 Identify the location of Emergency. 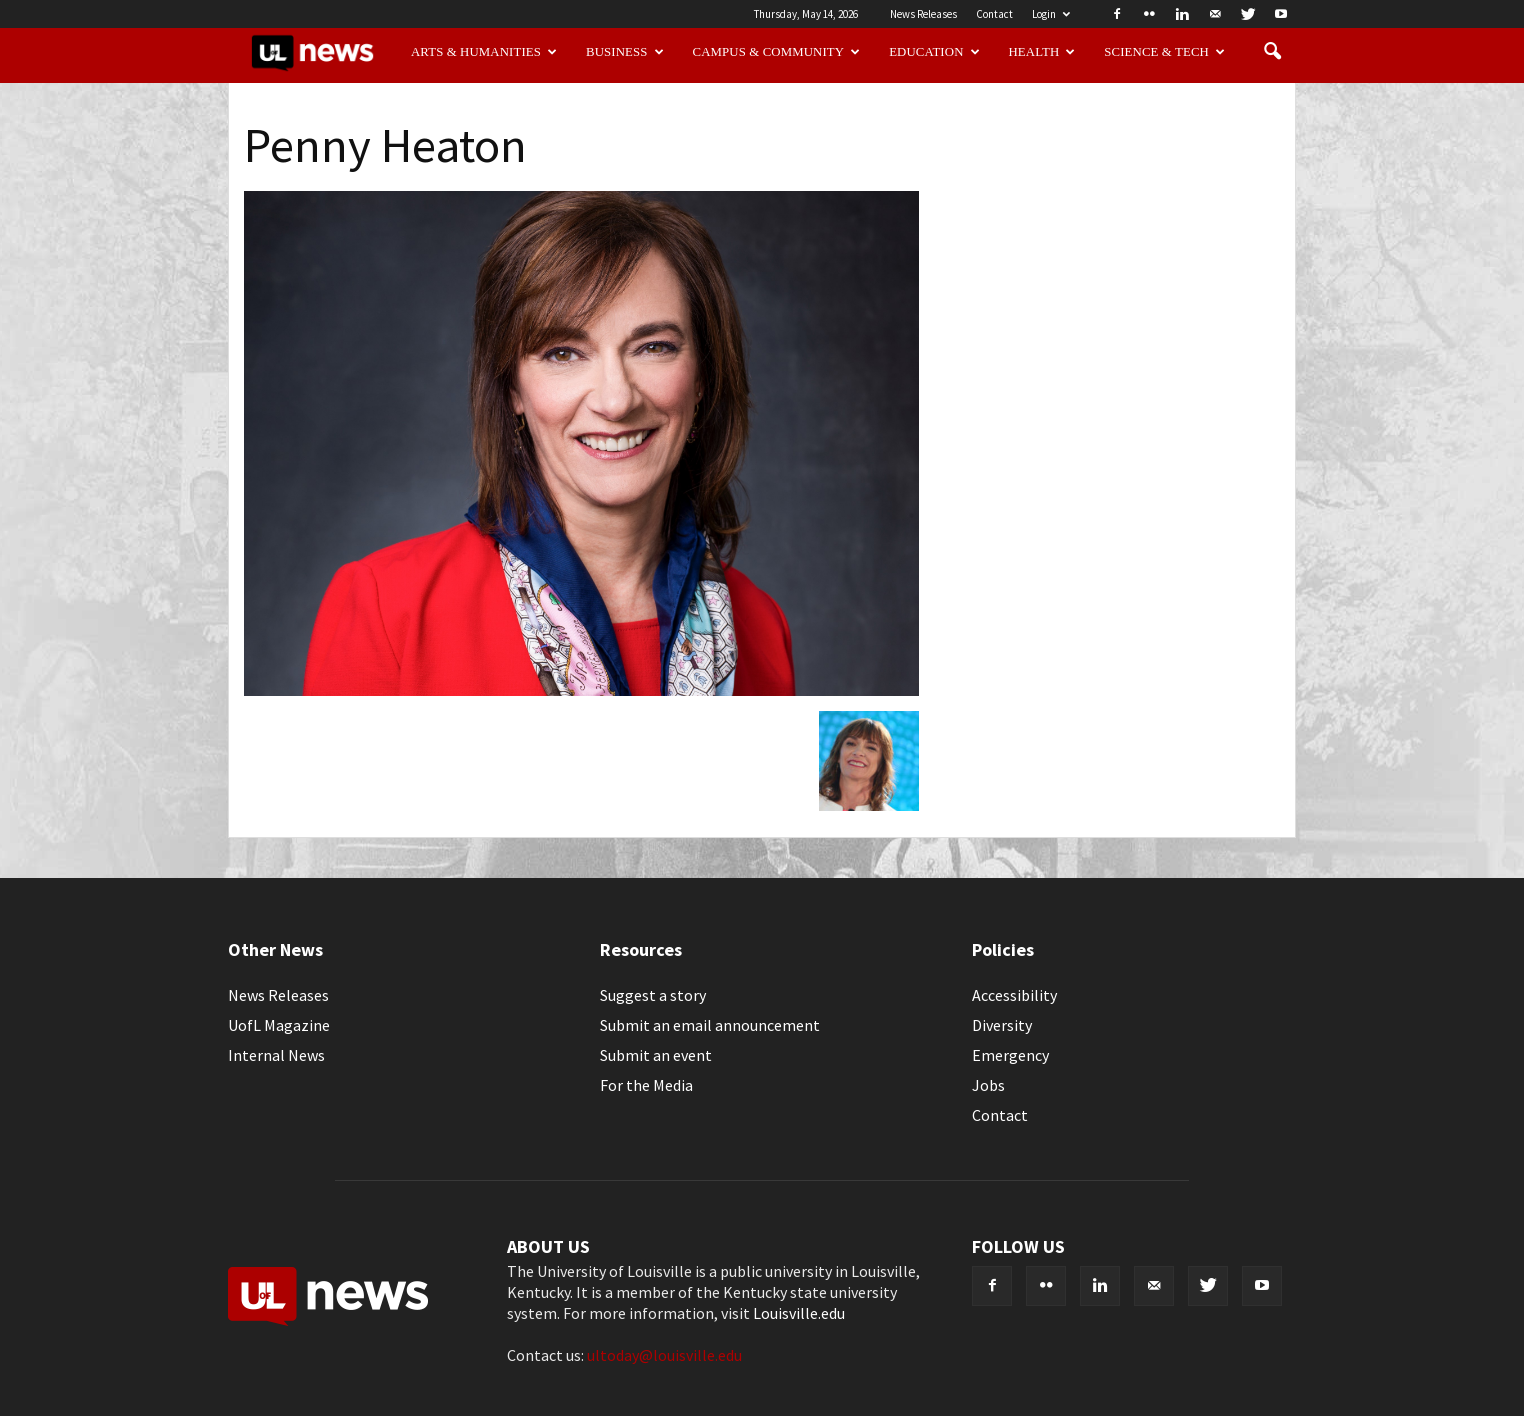
(1010, 1055).